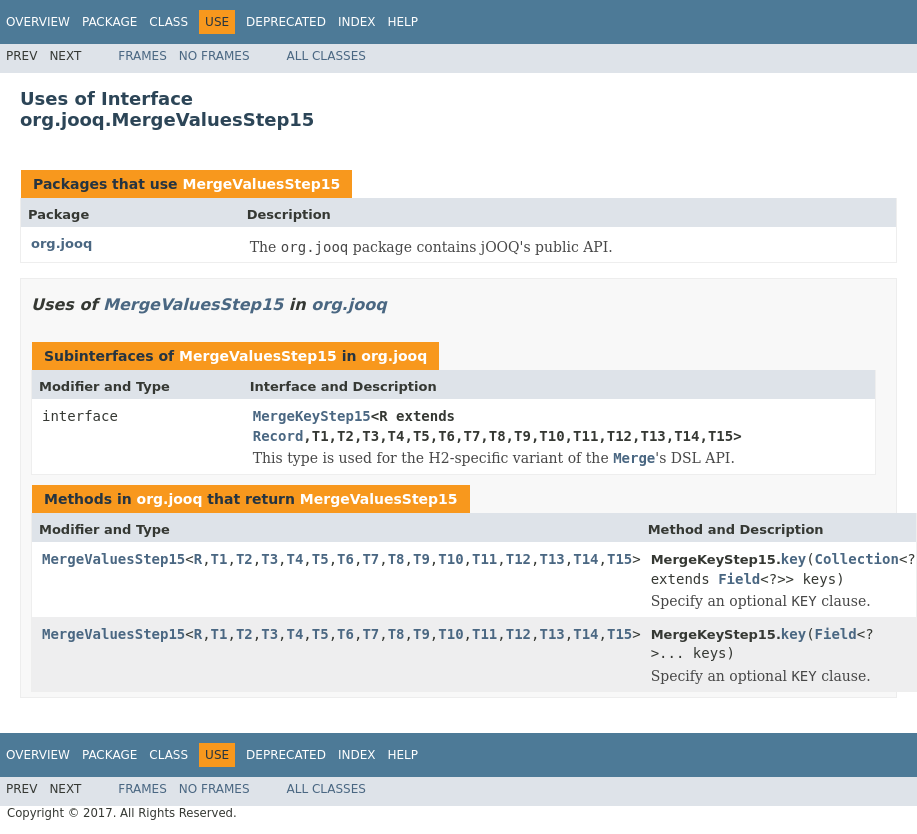 Image resolution: width=917 pixels, height=834 pixels. I want to click on T11, so click(484, 559).